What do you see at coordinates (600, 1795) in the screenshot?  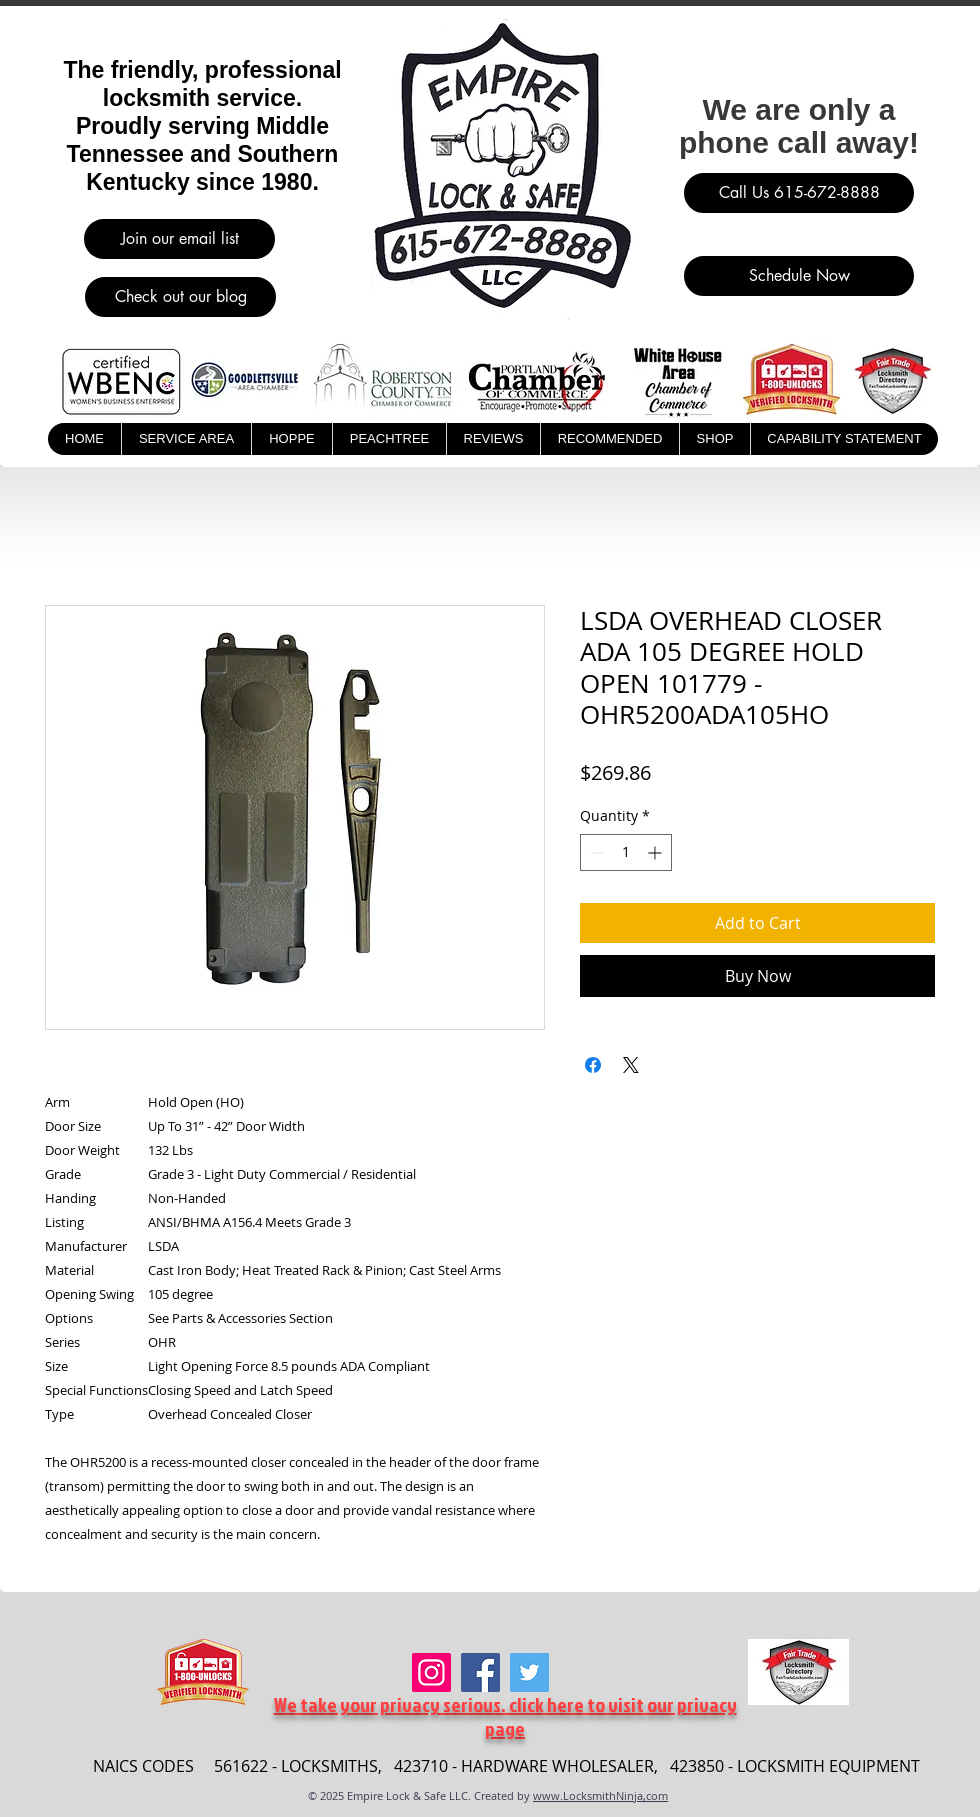 I see `www.LocksmithNinja,com` at bounding box center [600, 1795].